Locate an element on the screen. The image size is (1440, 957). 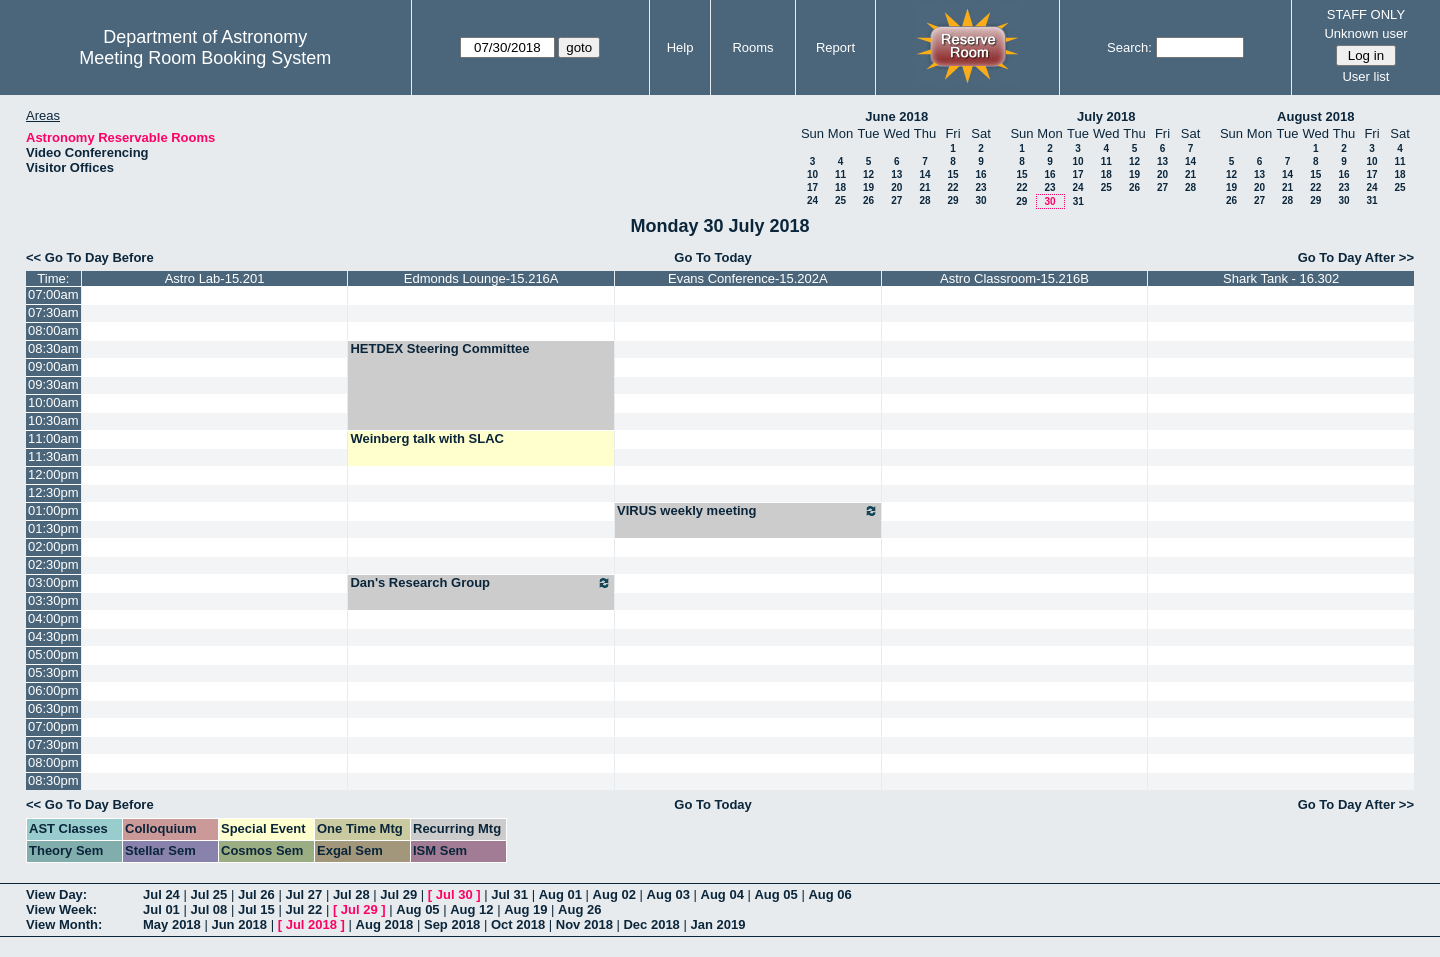
21 is located at coordinates (924, 187).